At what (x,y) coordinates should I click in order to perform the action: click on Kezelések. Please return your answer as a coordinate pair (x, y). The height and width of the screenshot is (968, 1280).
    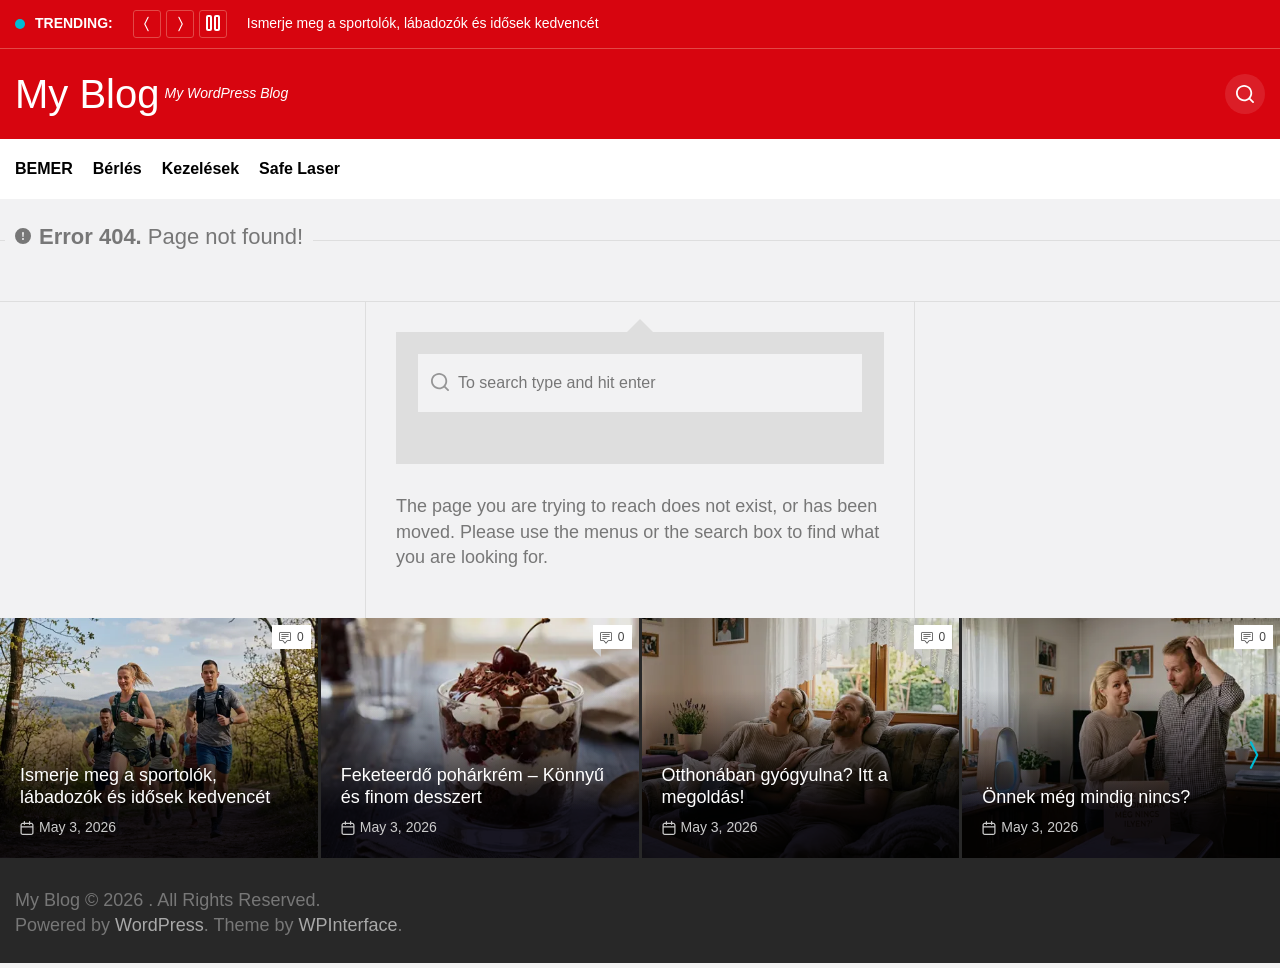
    Looking at the image, I should click on (200, 168).